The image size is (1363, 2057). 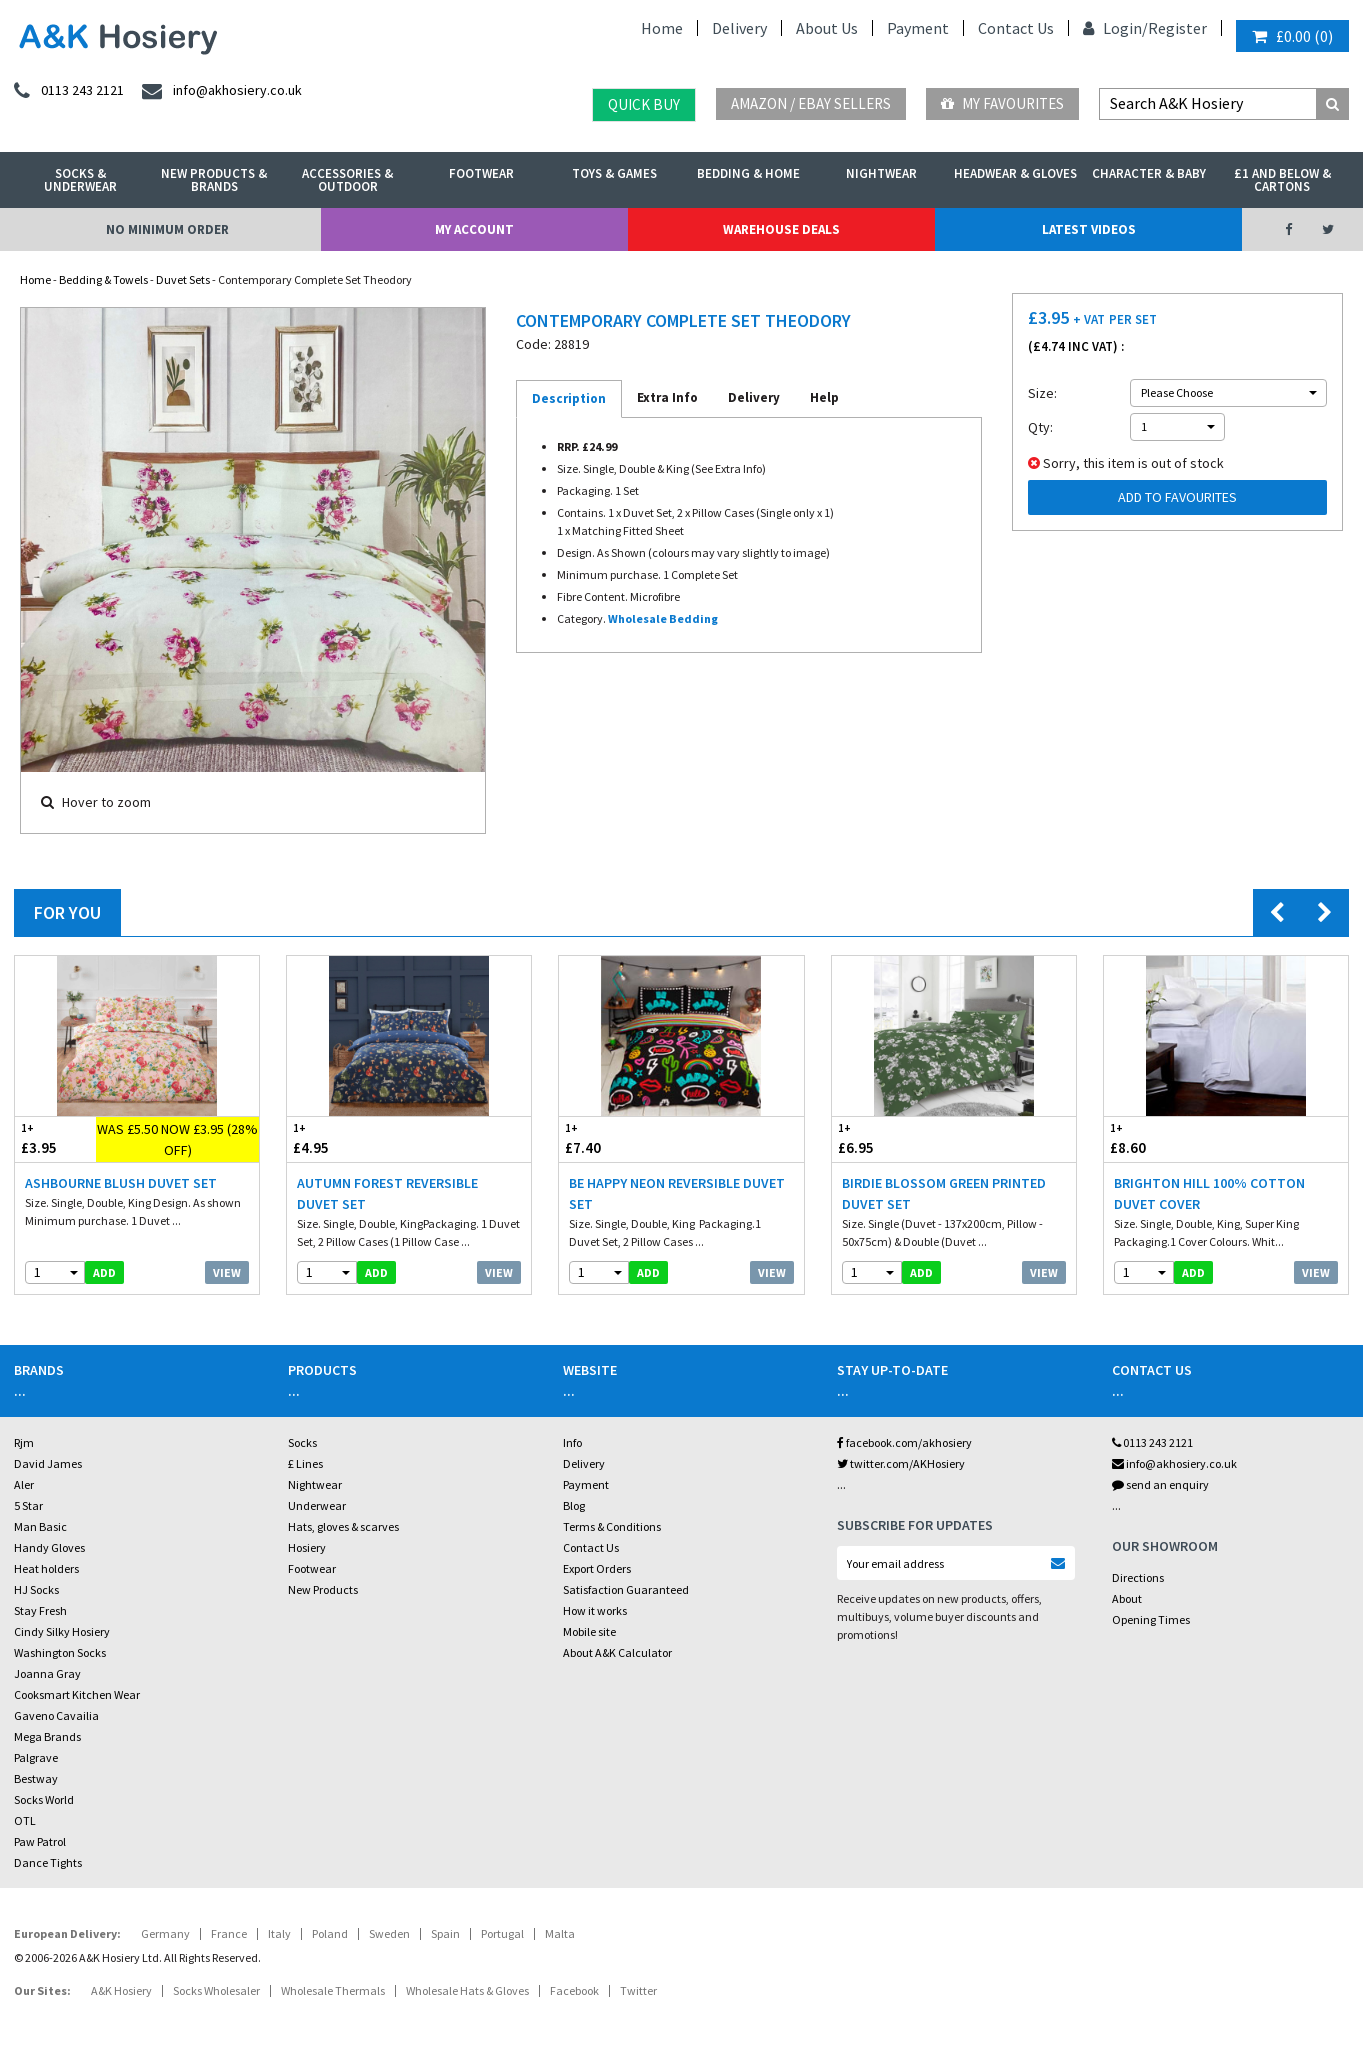 What do you see at coordinates (317, 1505) in the screenshot?
I see `Underwear` at bounding box center [317, 1505].